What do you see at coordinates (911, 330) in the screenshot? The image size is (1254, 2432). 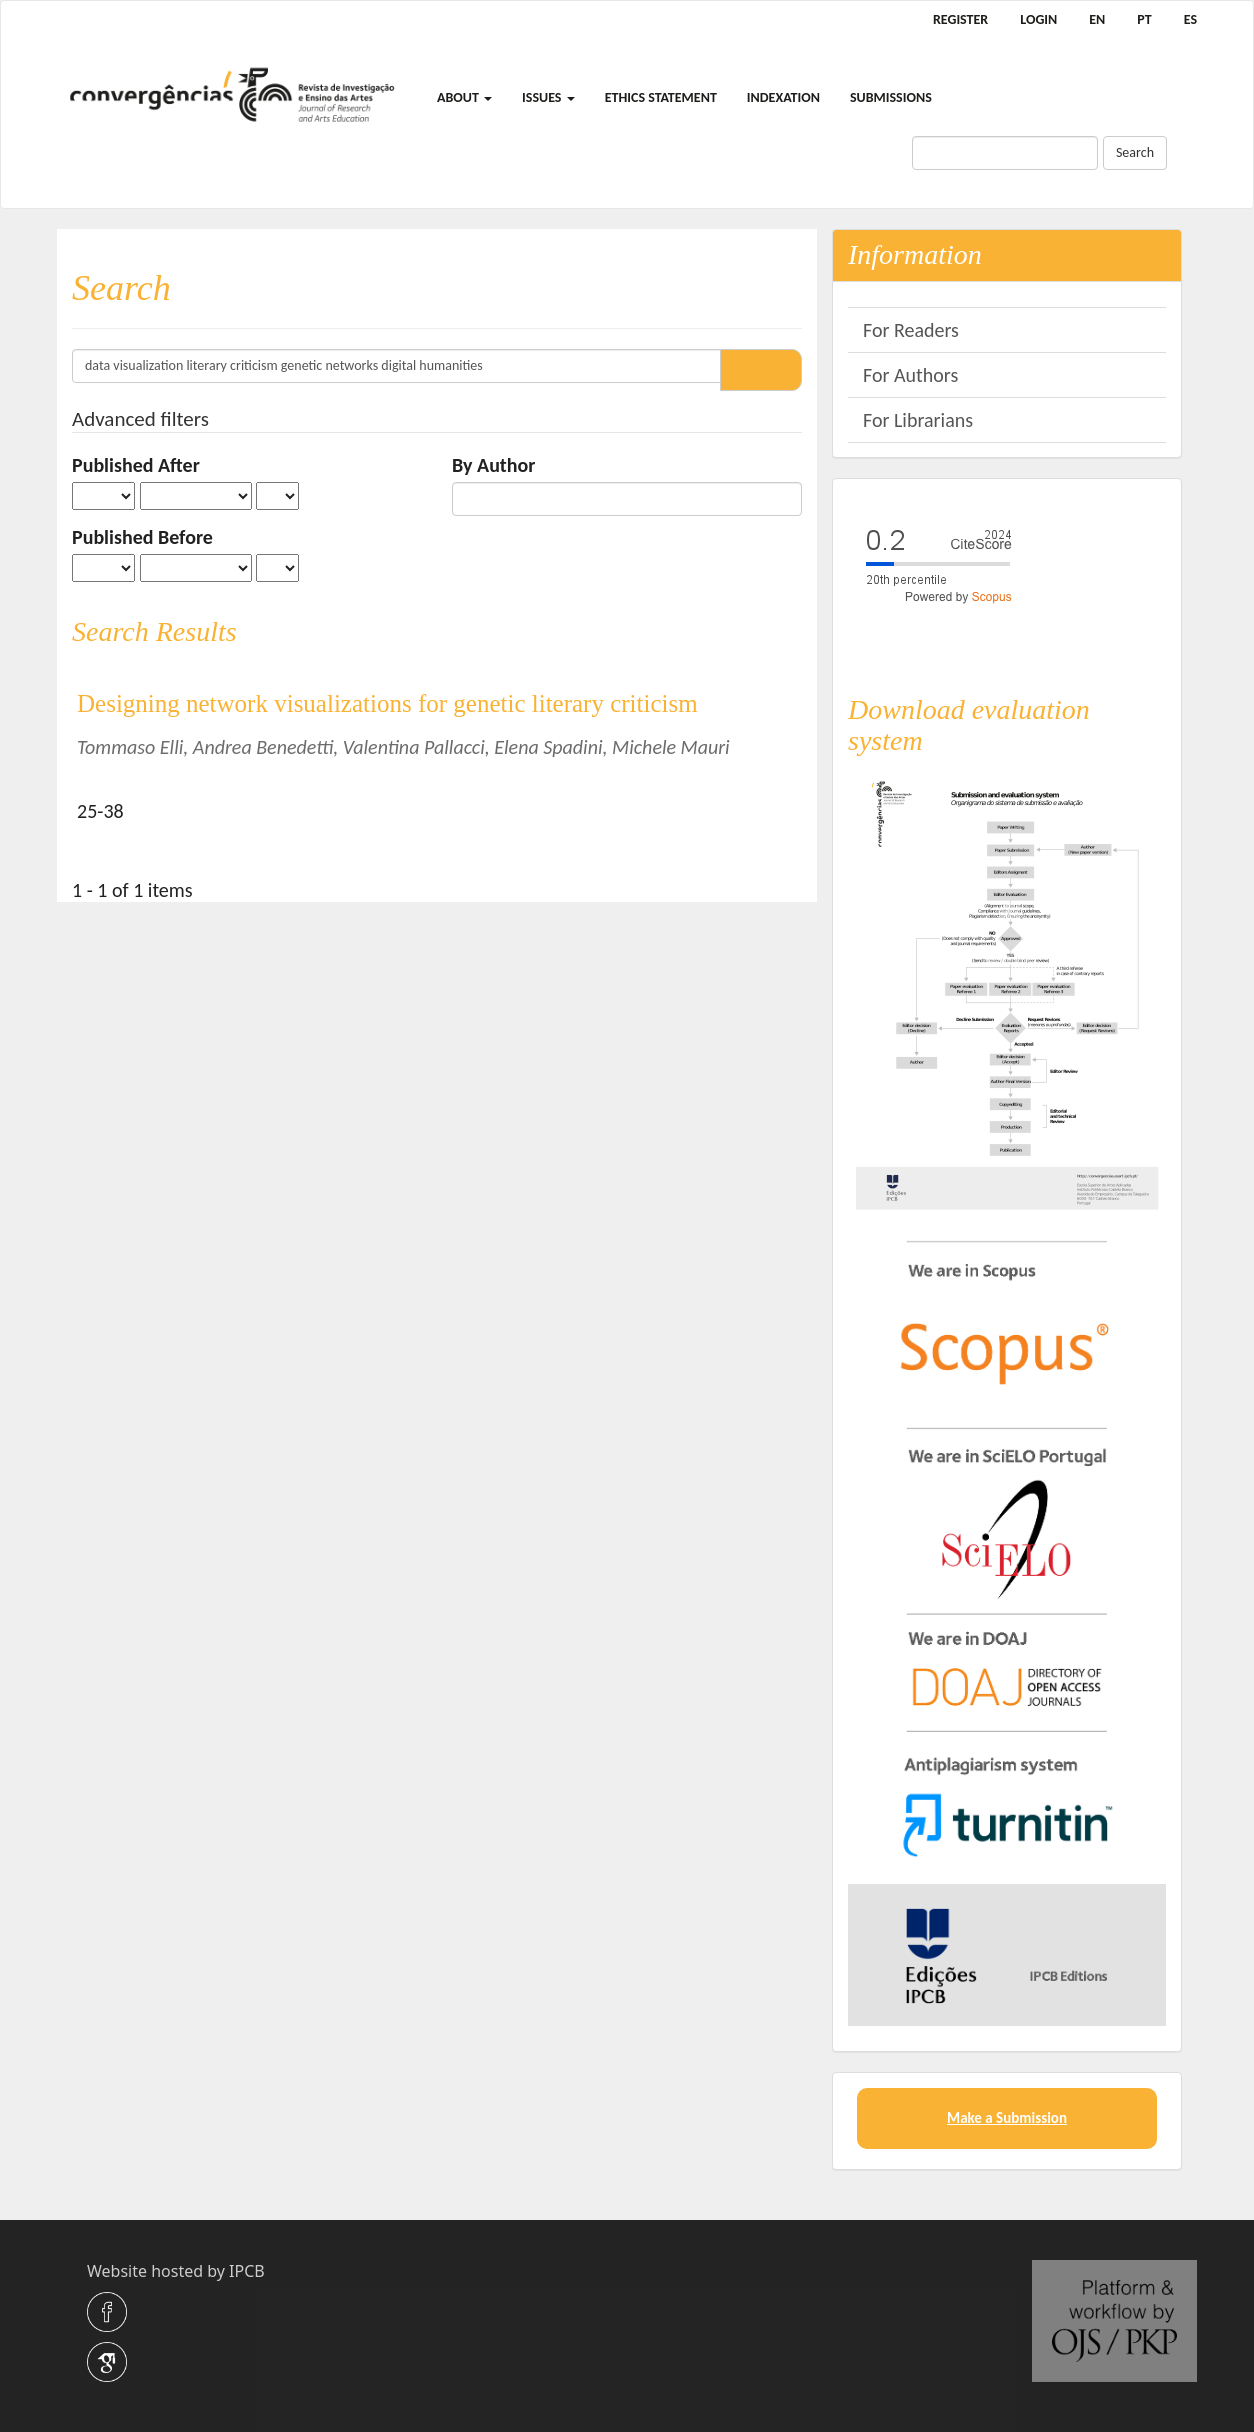 I see `For Readers` at bounding box center [911, 330].